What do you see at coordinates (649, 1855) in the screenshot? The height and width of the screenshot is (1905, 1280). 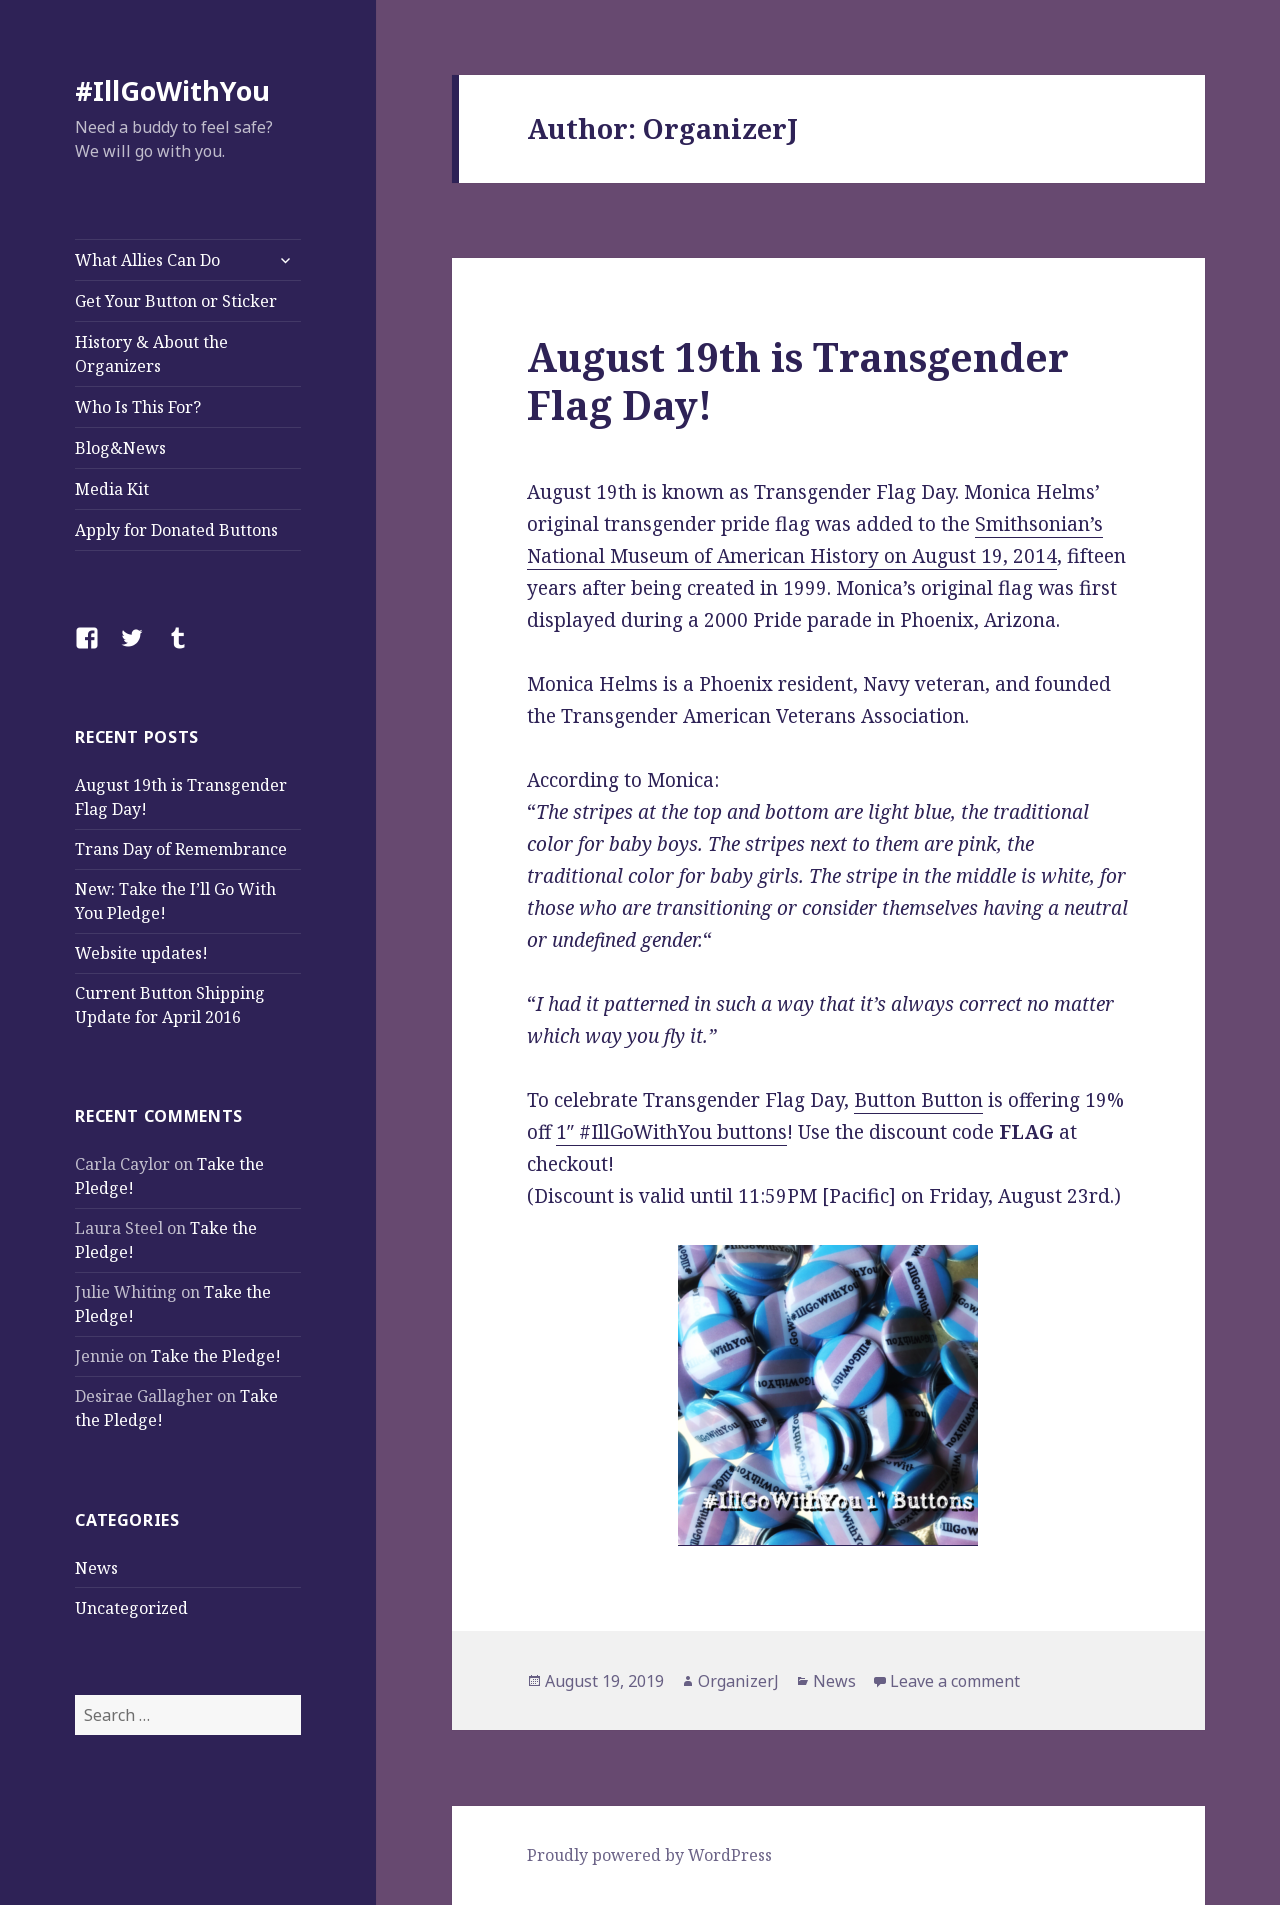 I see `Proudly powered by WordPress` at bounding box center [649, 1855].